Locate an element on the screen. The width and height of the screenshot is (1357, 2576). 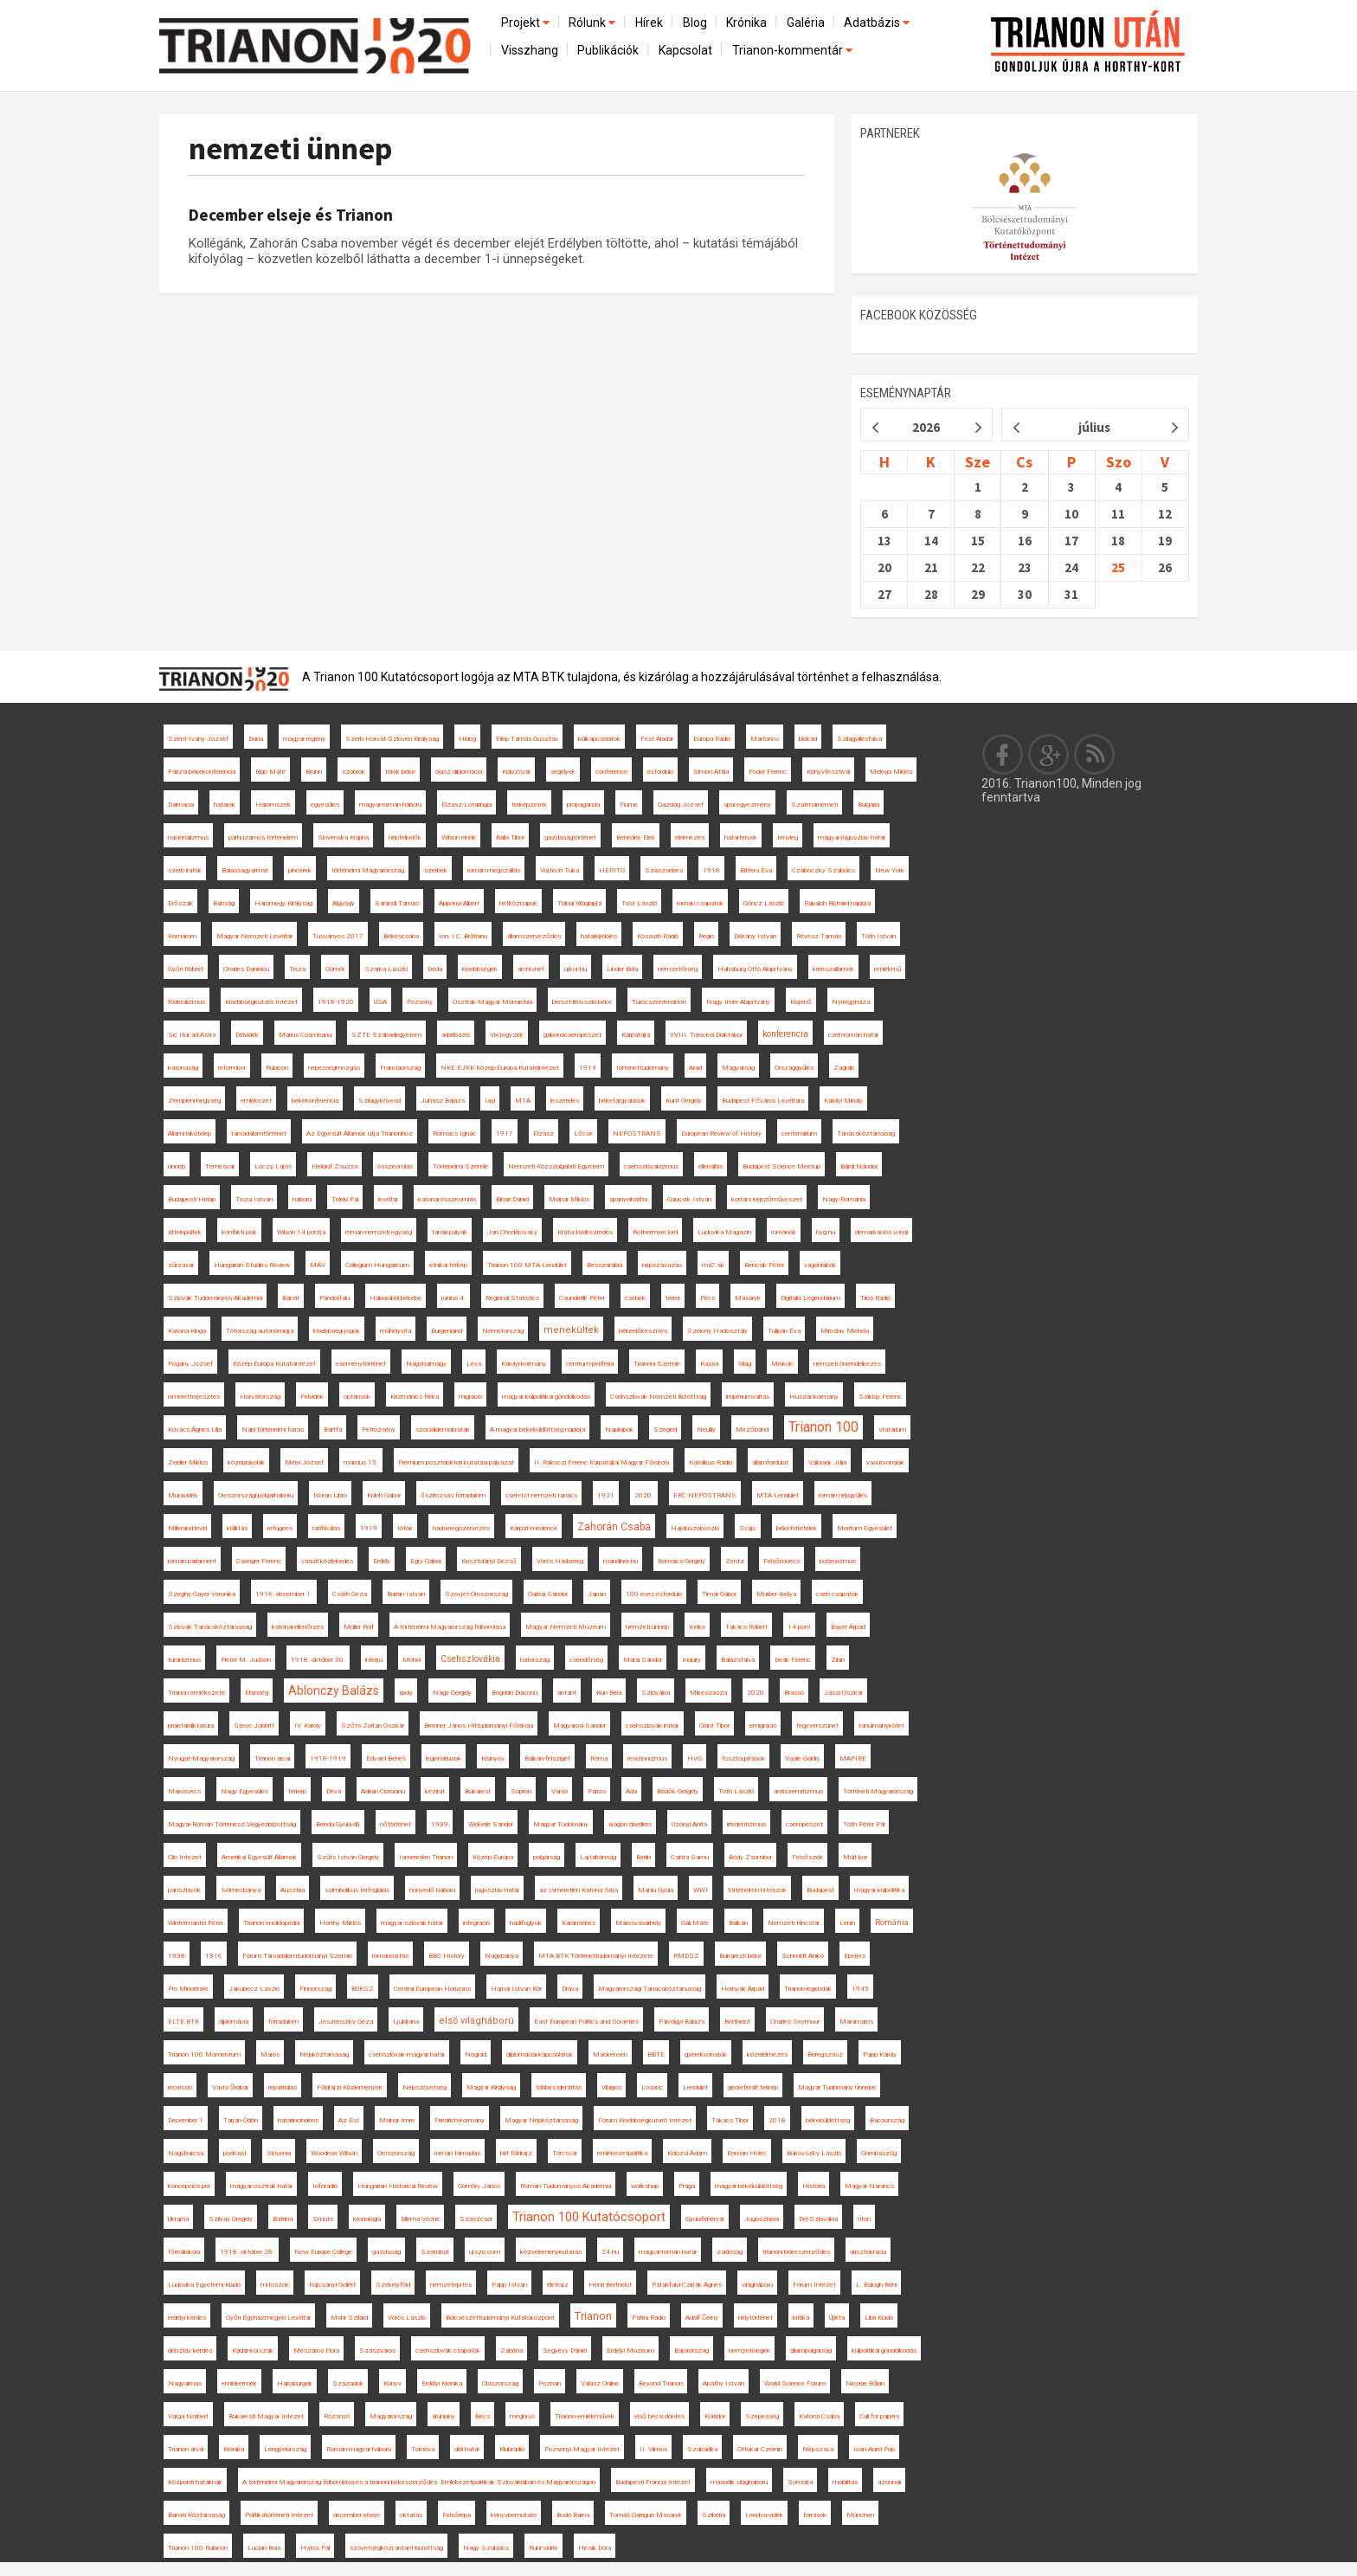
oktatás is located at coordinates (411, 2515).